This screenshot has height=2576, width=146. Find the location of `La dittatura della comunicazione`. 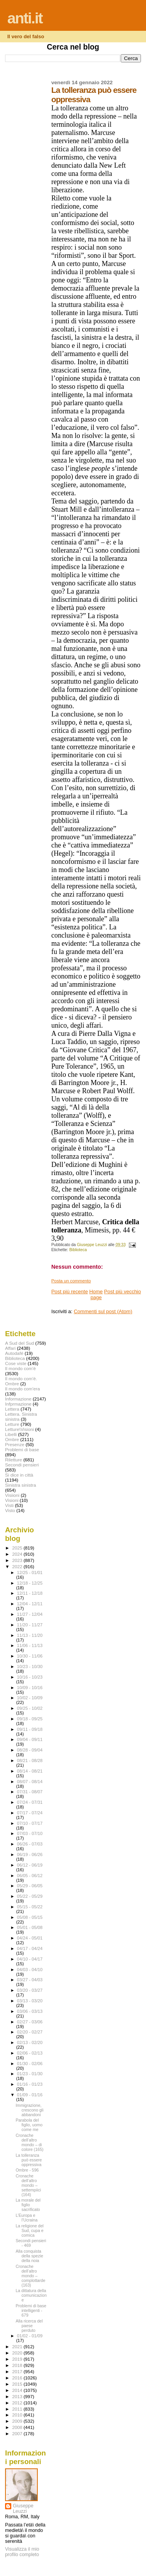

La dittatura della comunicazione is located at coordinates (31, 2295).